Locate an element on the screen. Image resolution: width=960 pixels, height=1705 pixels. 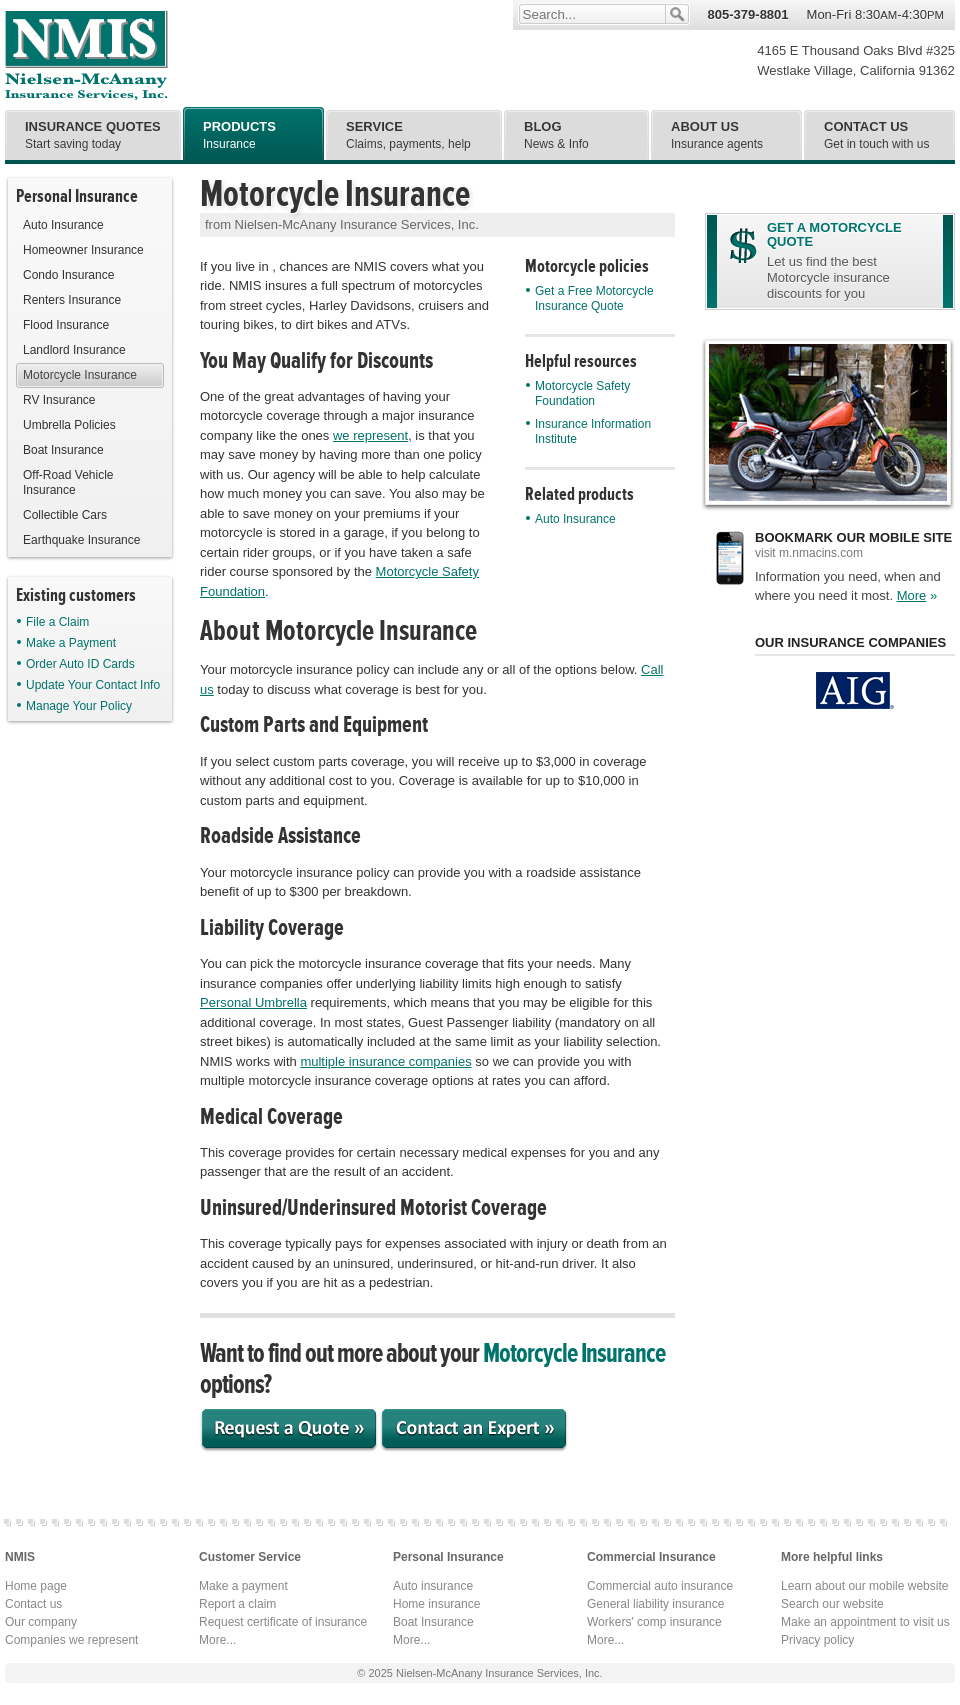
multiple insurance companies is located at coordinates (385, 1061).